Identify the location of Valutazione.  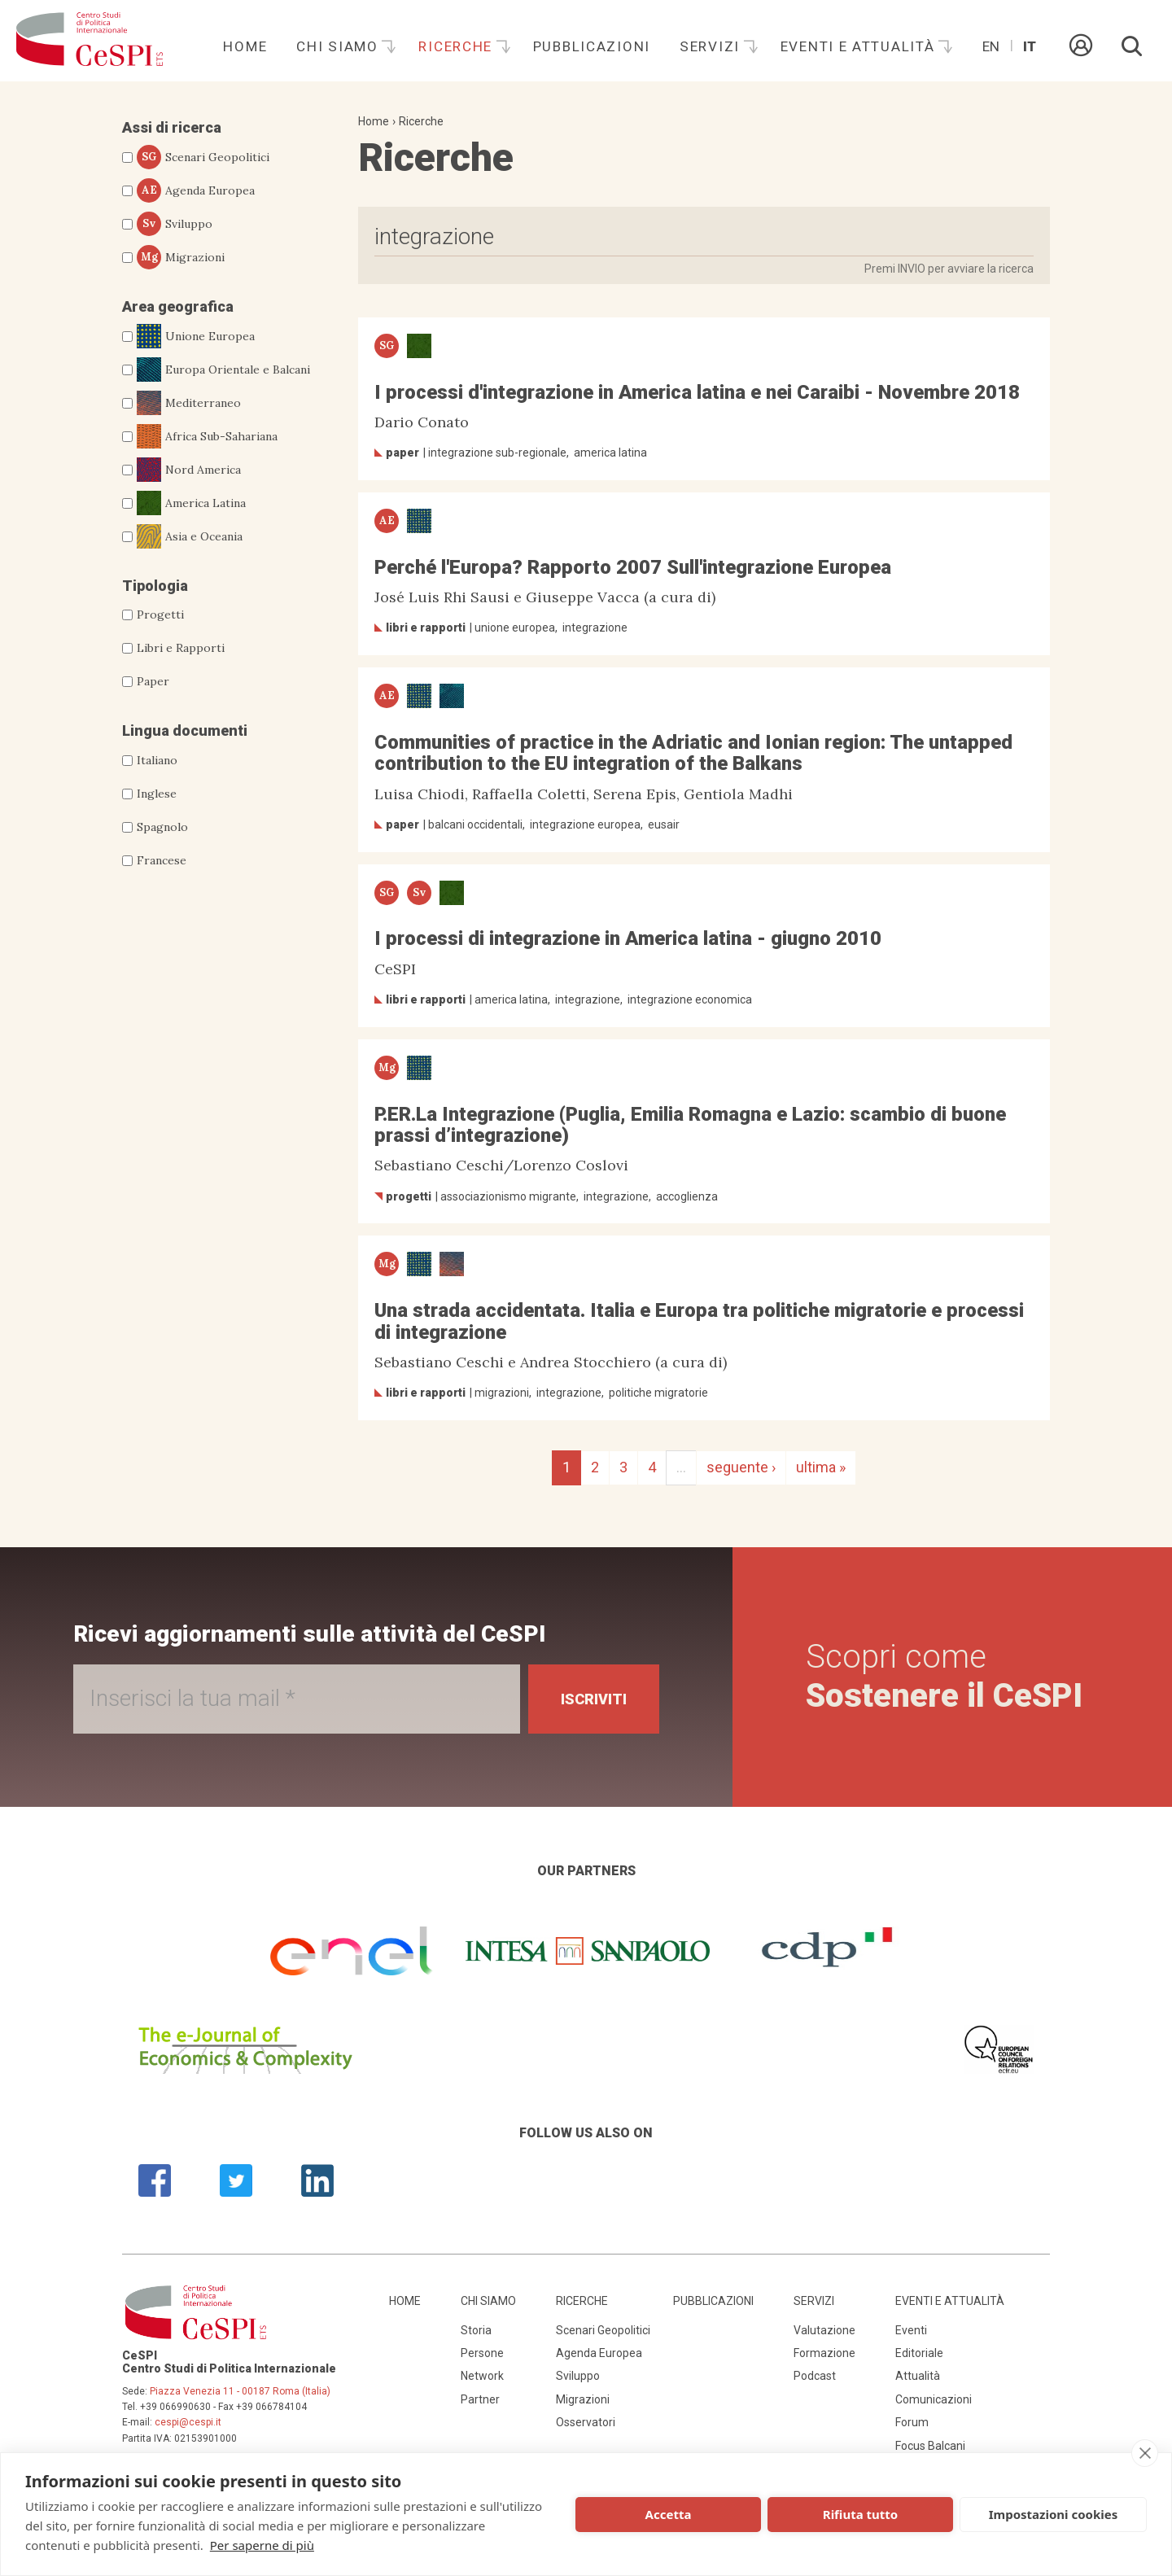
(824, 2330).